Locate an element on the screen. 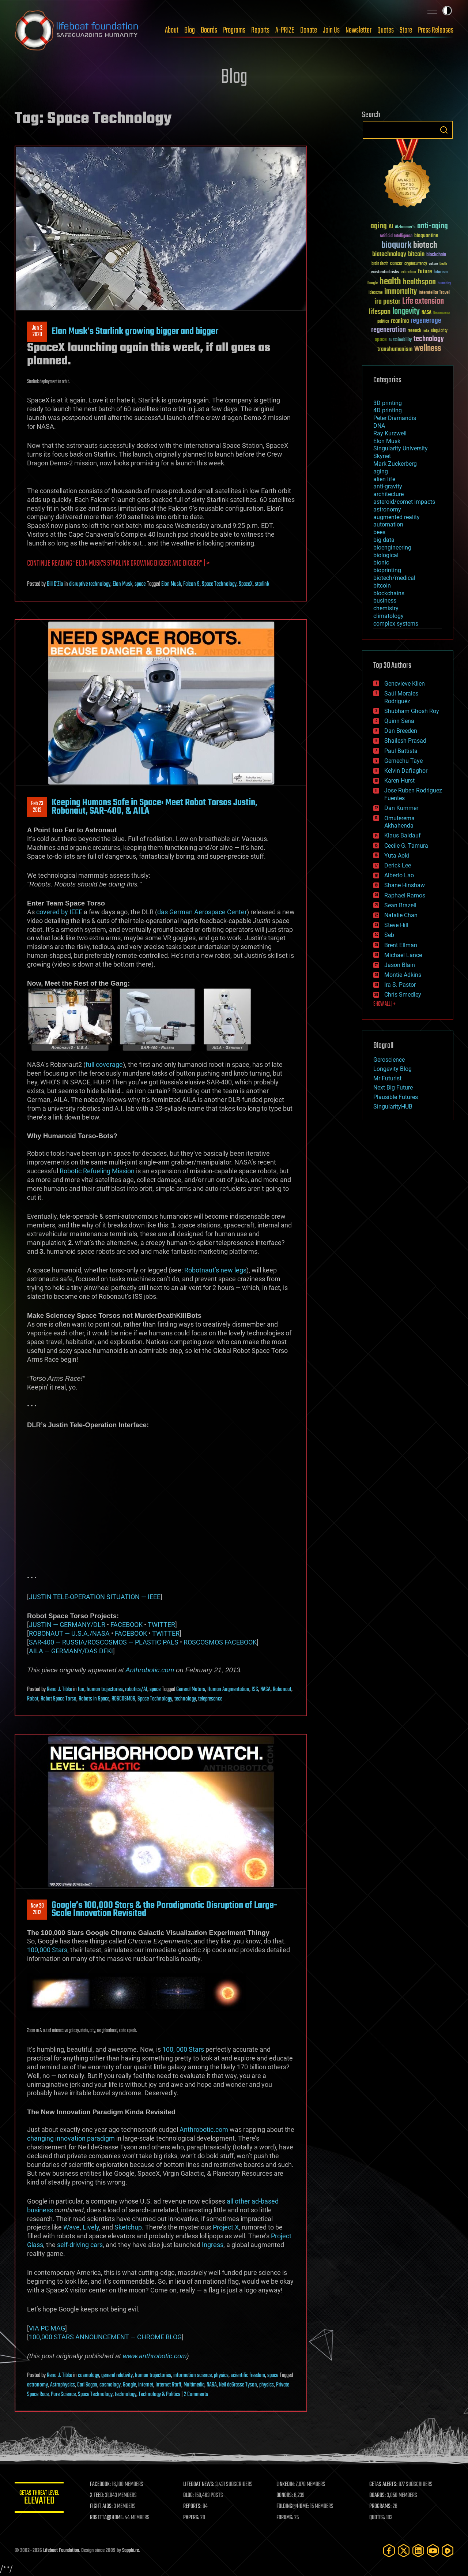 The image size is (468, 2576). AILA — GERMANY/DAS DFKI is located at coordinates (71, 1651).